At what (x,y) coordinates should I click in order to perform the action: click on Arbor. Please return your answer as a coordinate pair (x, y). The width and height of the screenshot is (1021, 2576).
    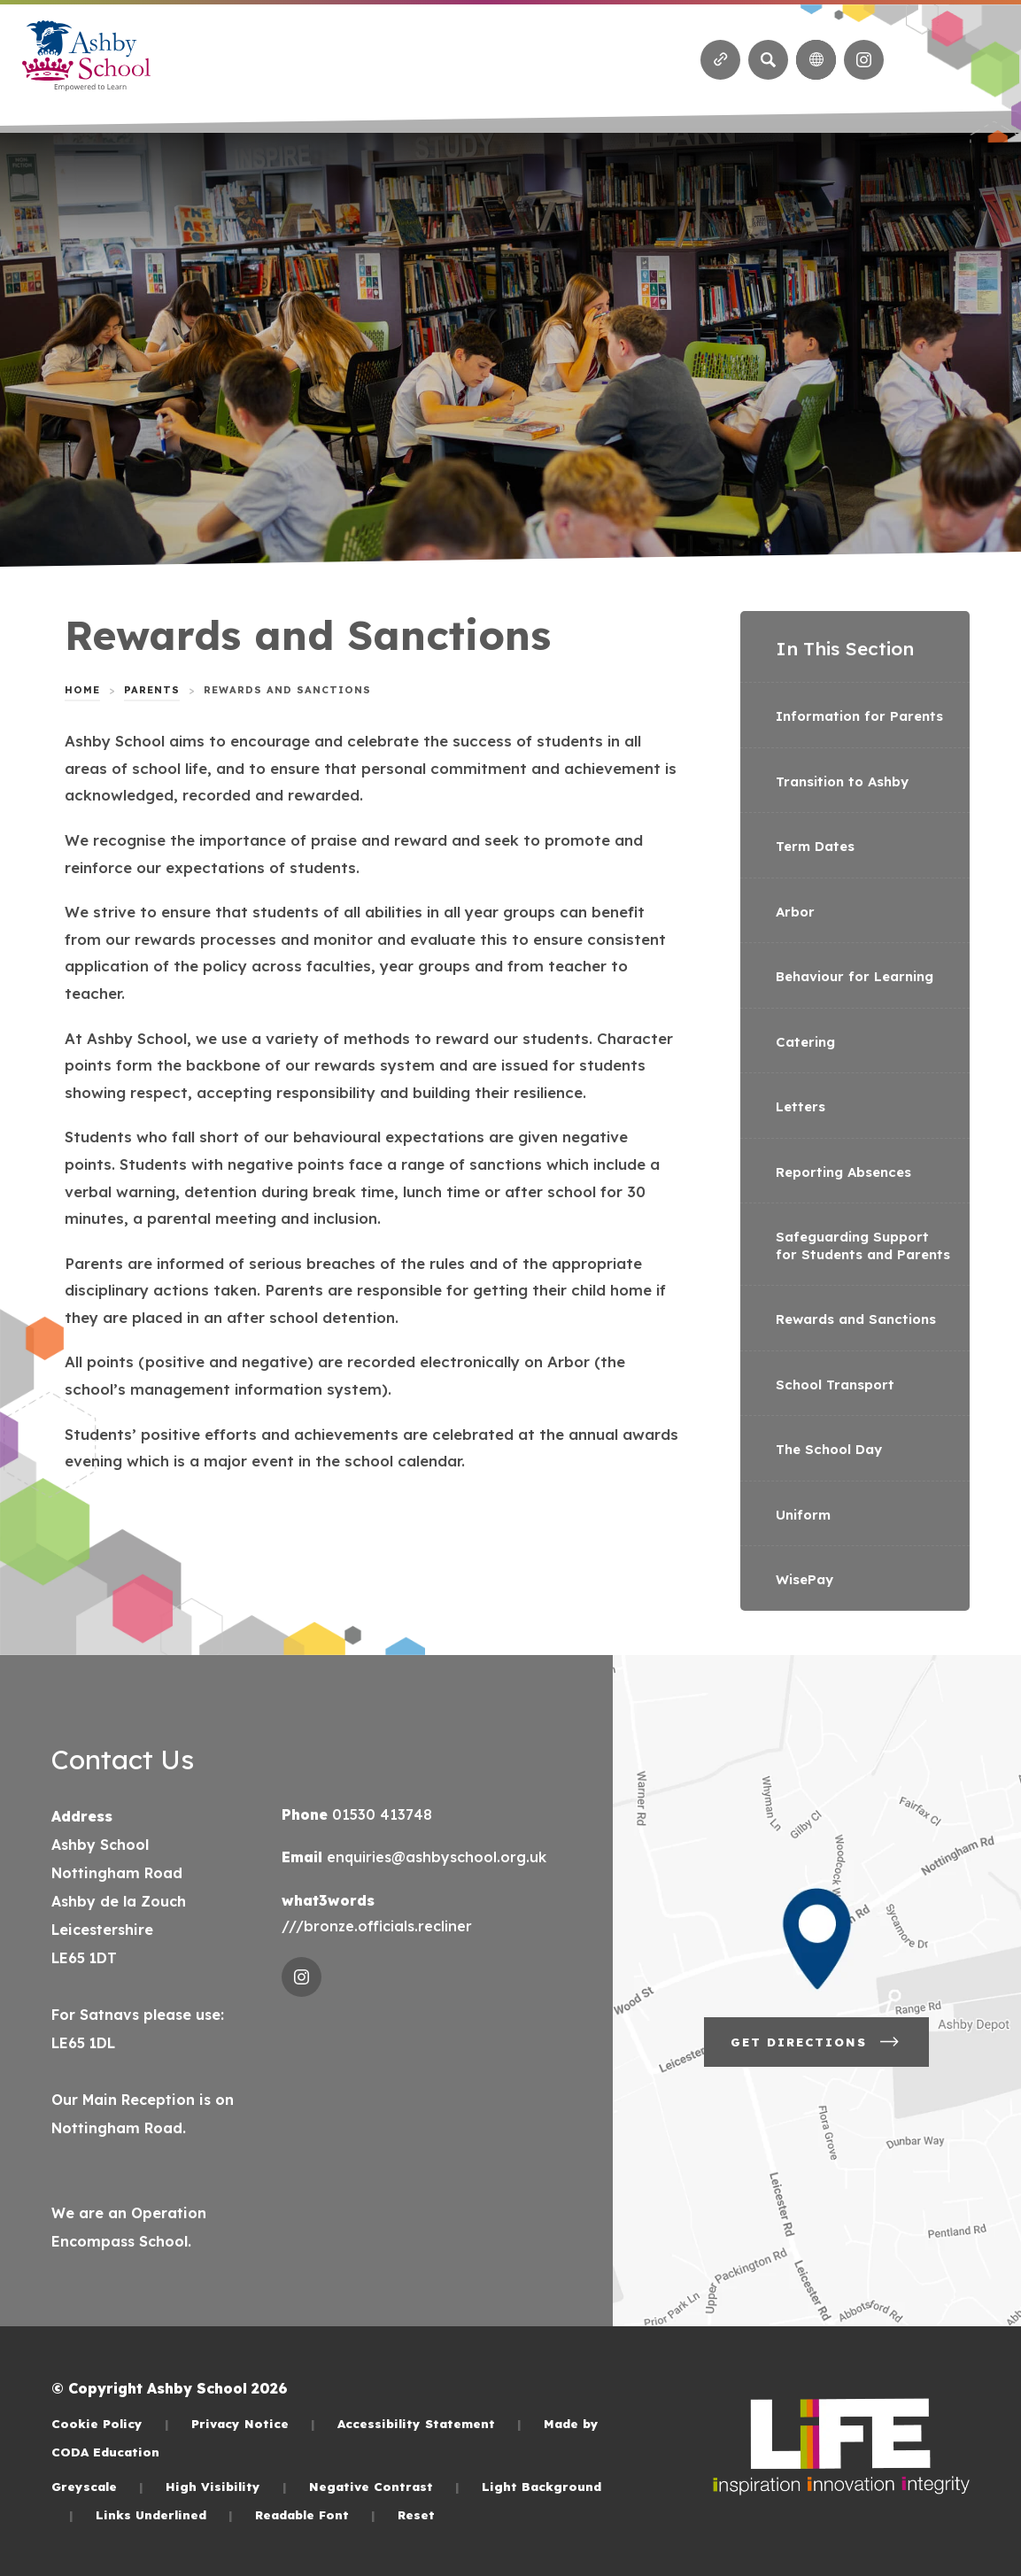
    Looking at the image, I should click on (795, 911).